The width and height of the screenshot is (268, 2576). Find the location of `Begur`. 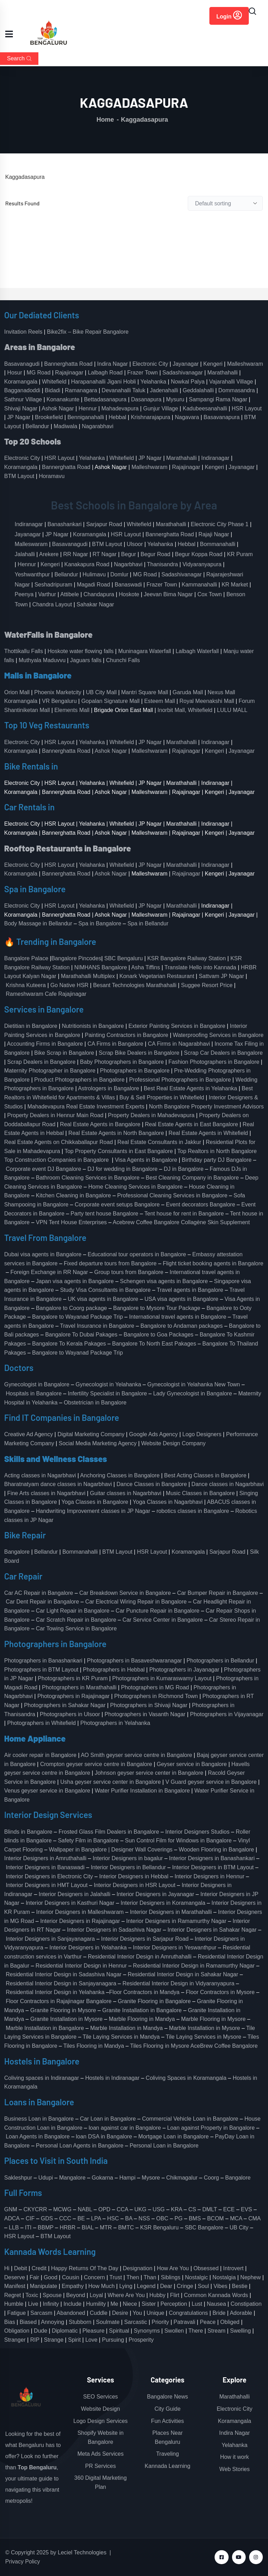

Begur is located at coordinates (128, 554).